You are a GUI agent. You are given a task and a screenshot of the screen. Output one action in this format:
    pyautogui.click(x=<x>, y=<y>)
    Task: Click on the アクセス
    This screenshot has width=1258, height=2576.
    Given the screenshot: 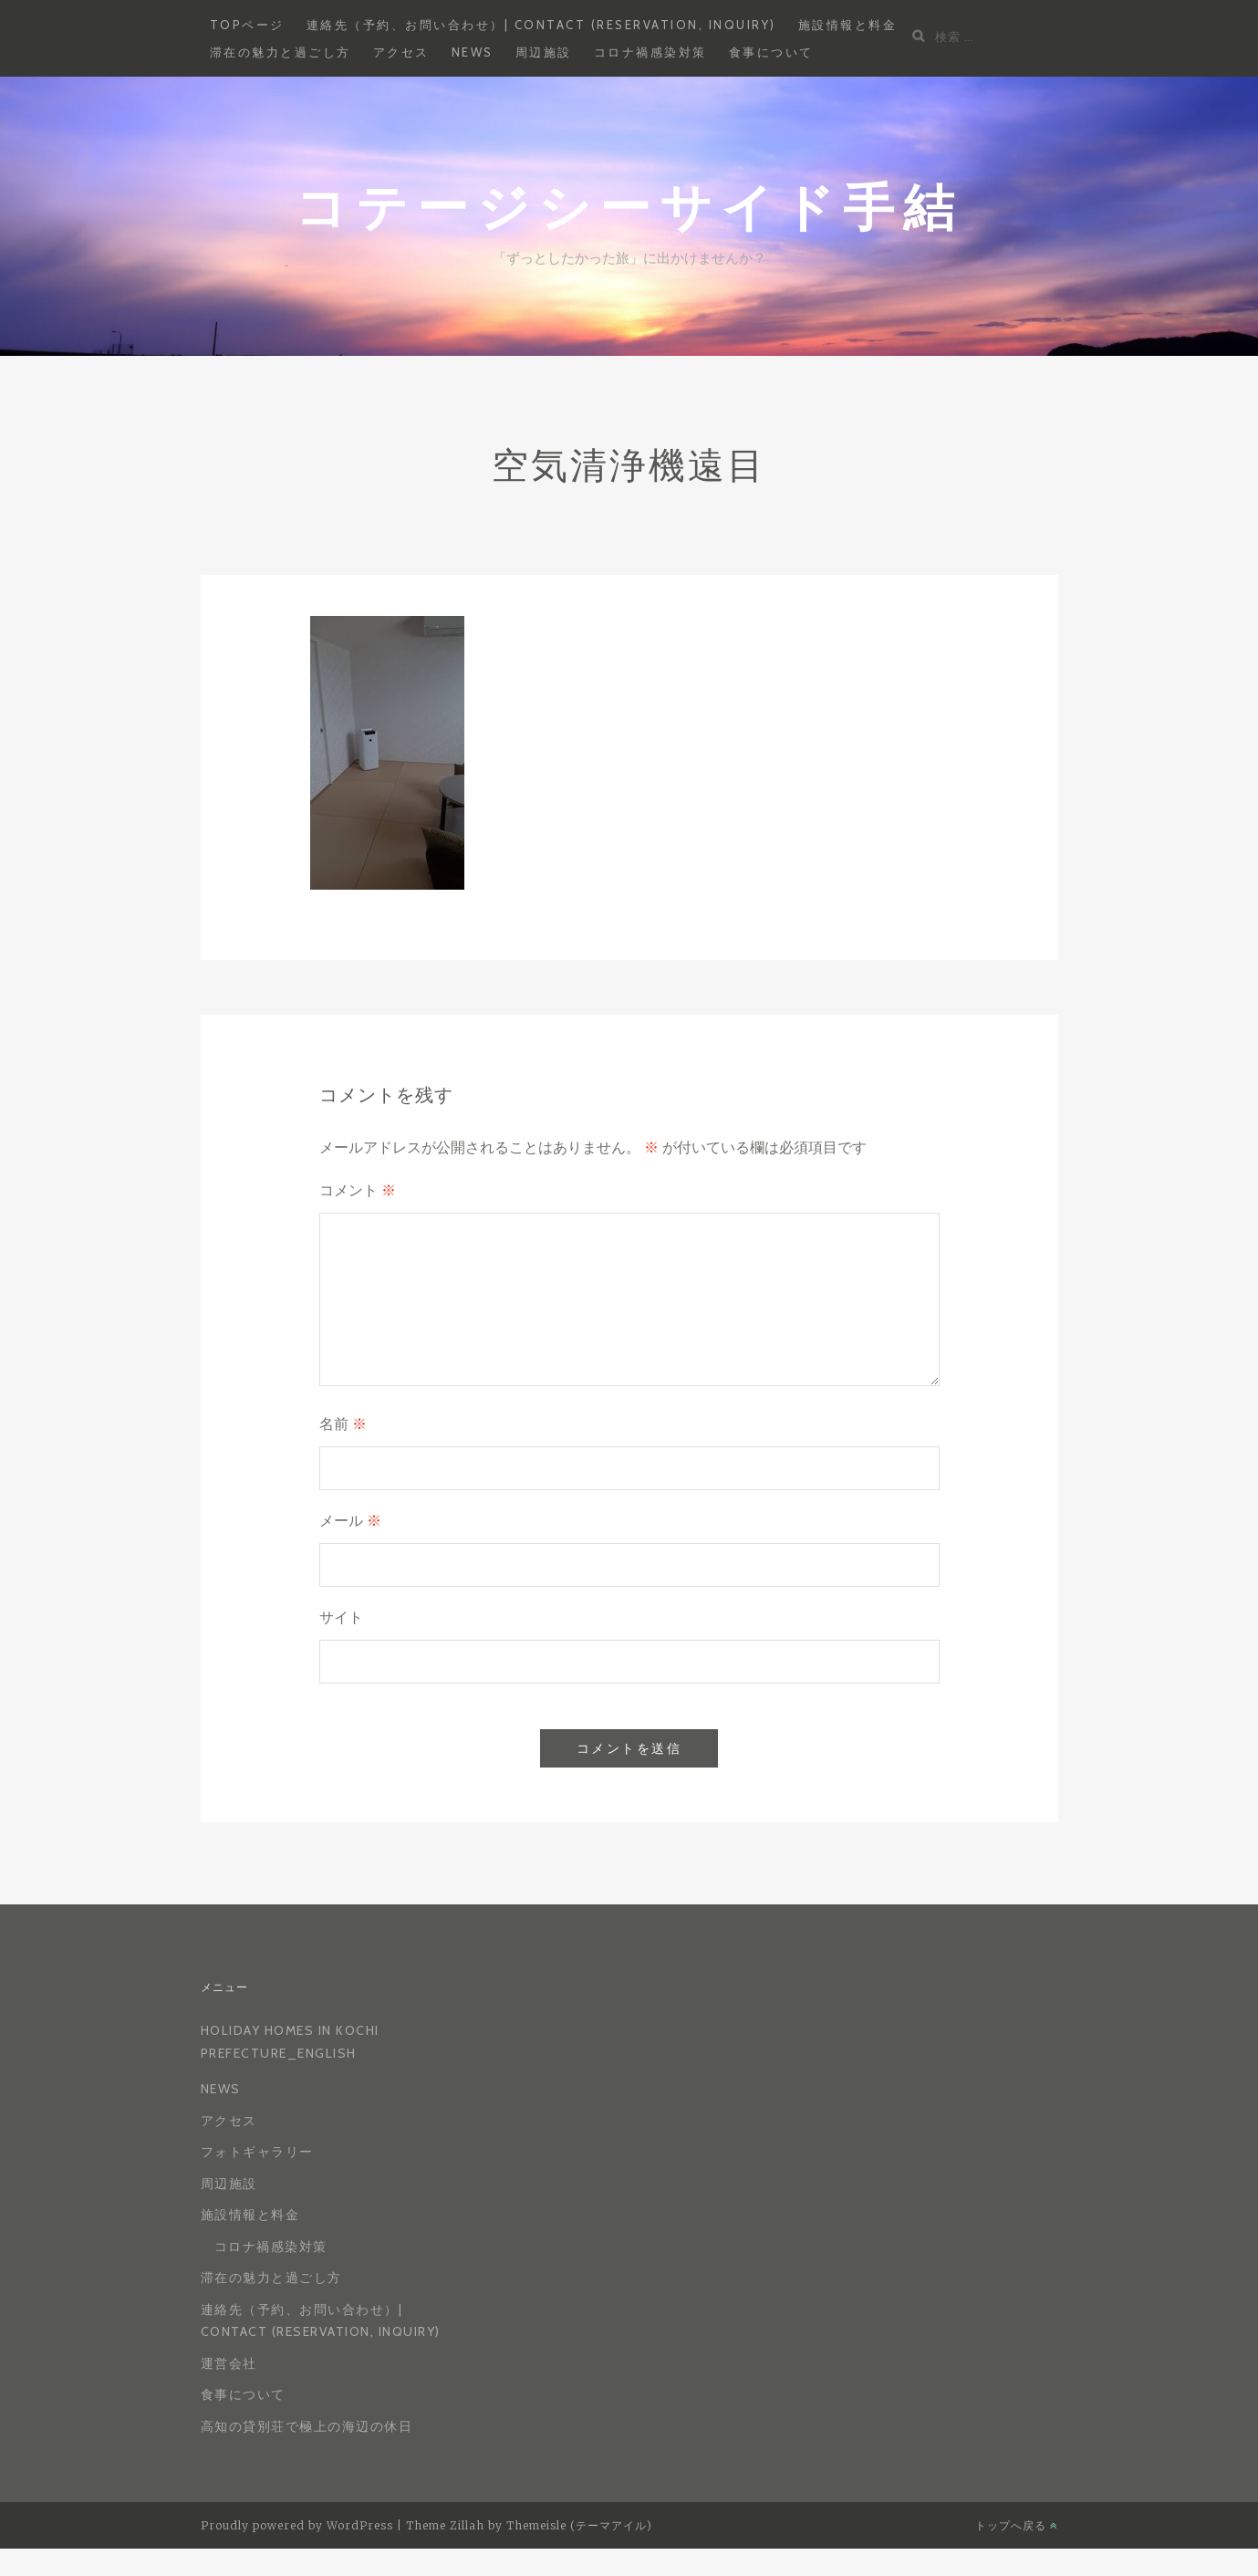 What is the action you would take?
    pyautogui.click(x=401, y=52)
    